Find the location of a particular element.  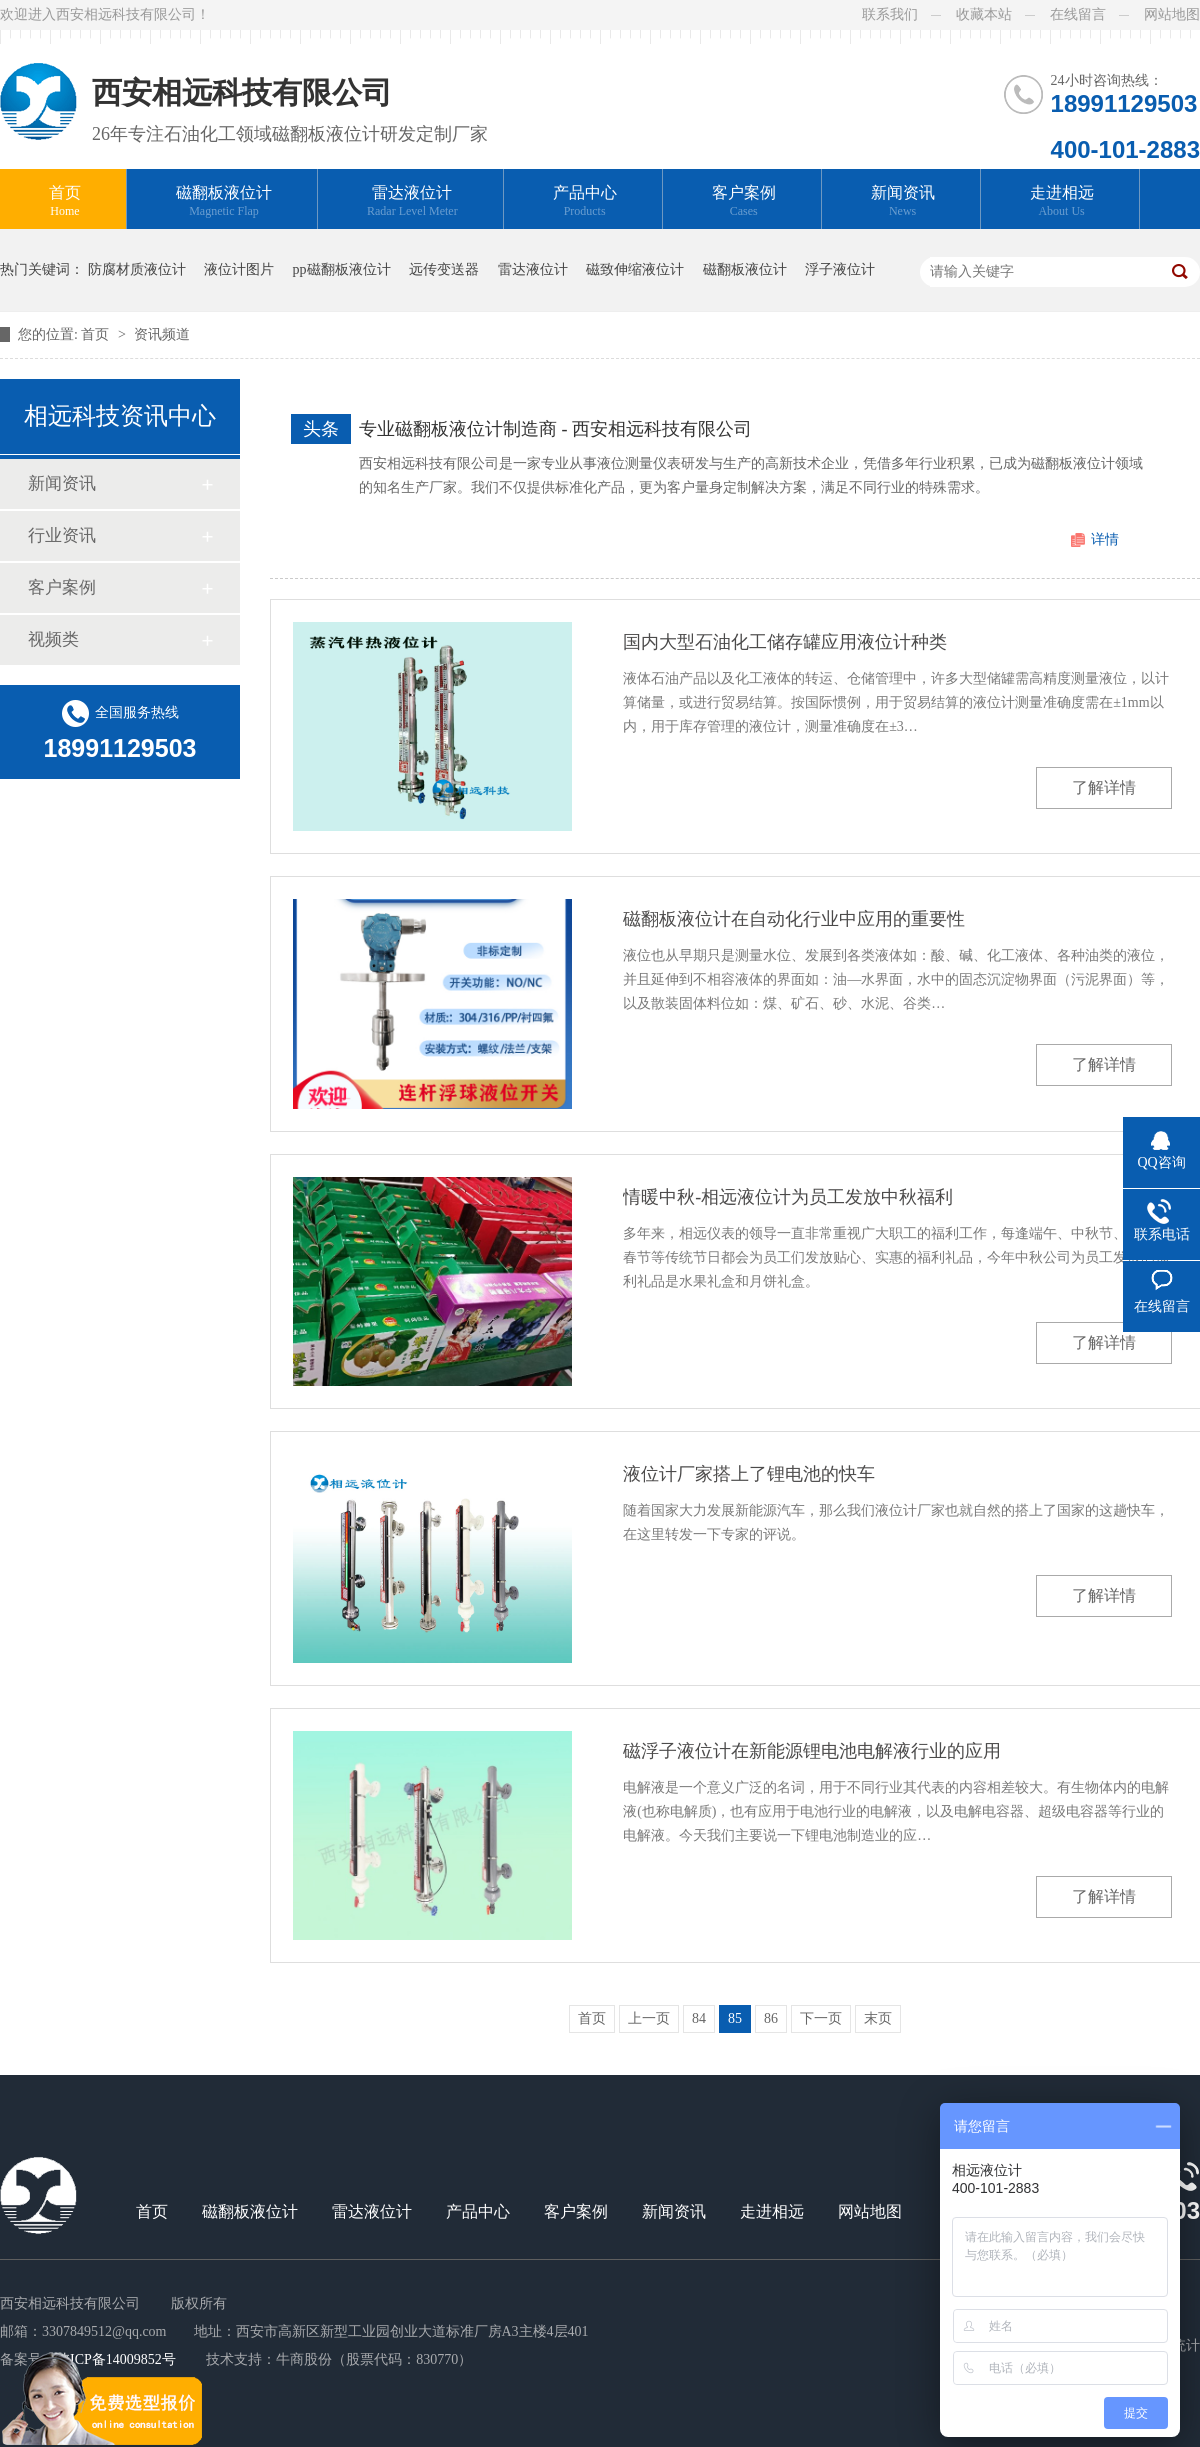

下一页 is located at coordinates (821, 2018).